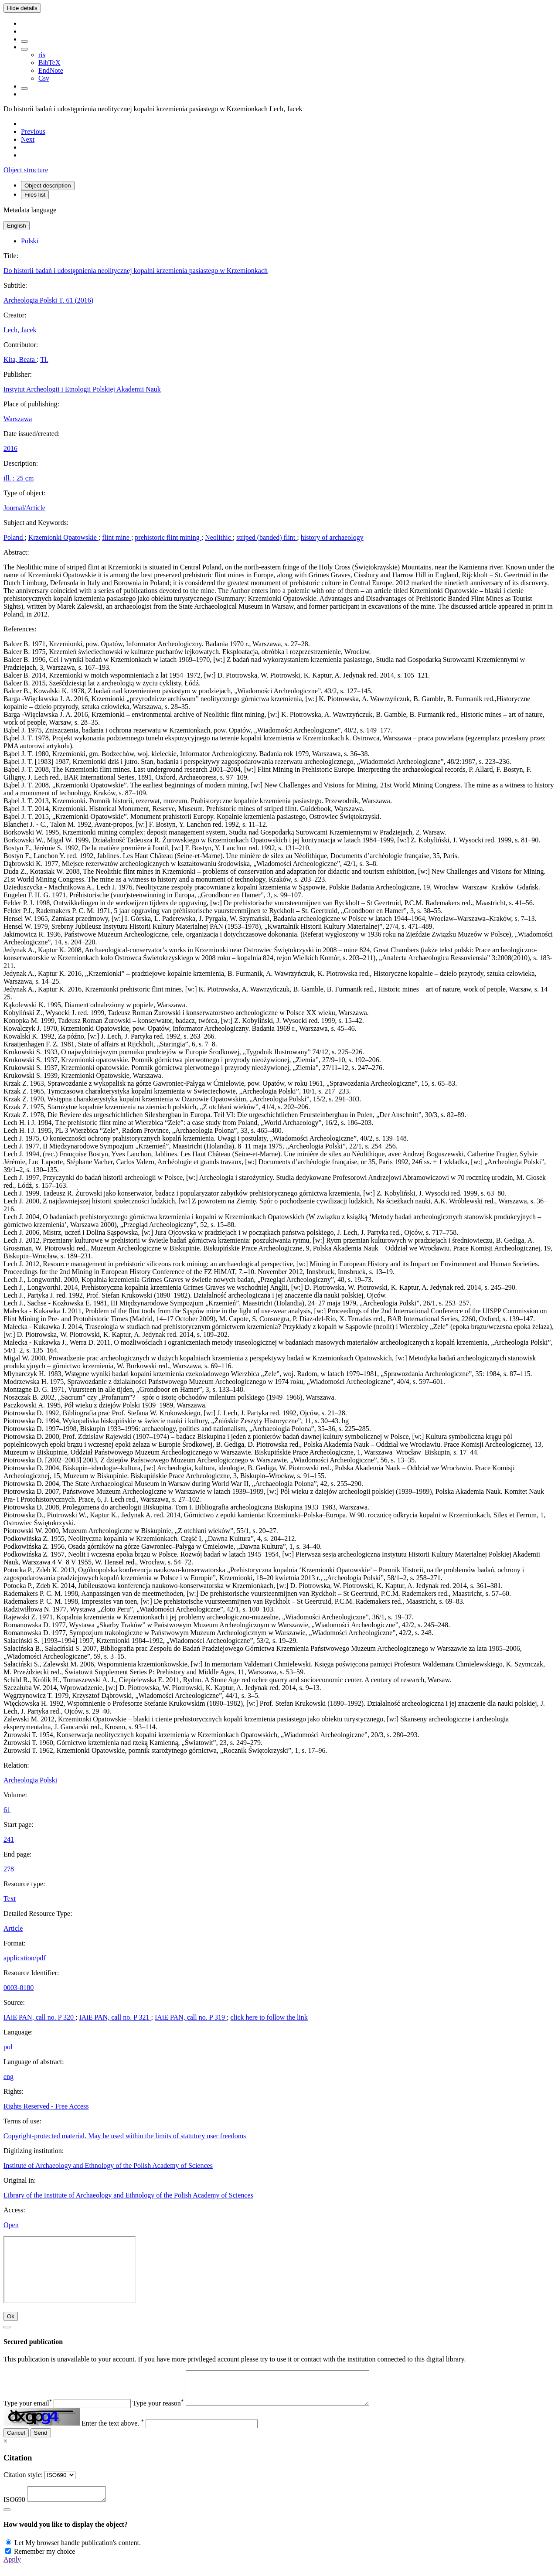  I want to click on Institute of Archaeology and Ethnology of the Polish Academy of Sciences, so click(108, 2165).